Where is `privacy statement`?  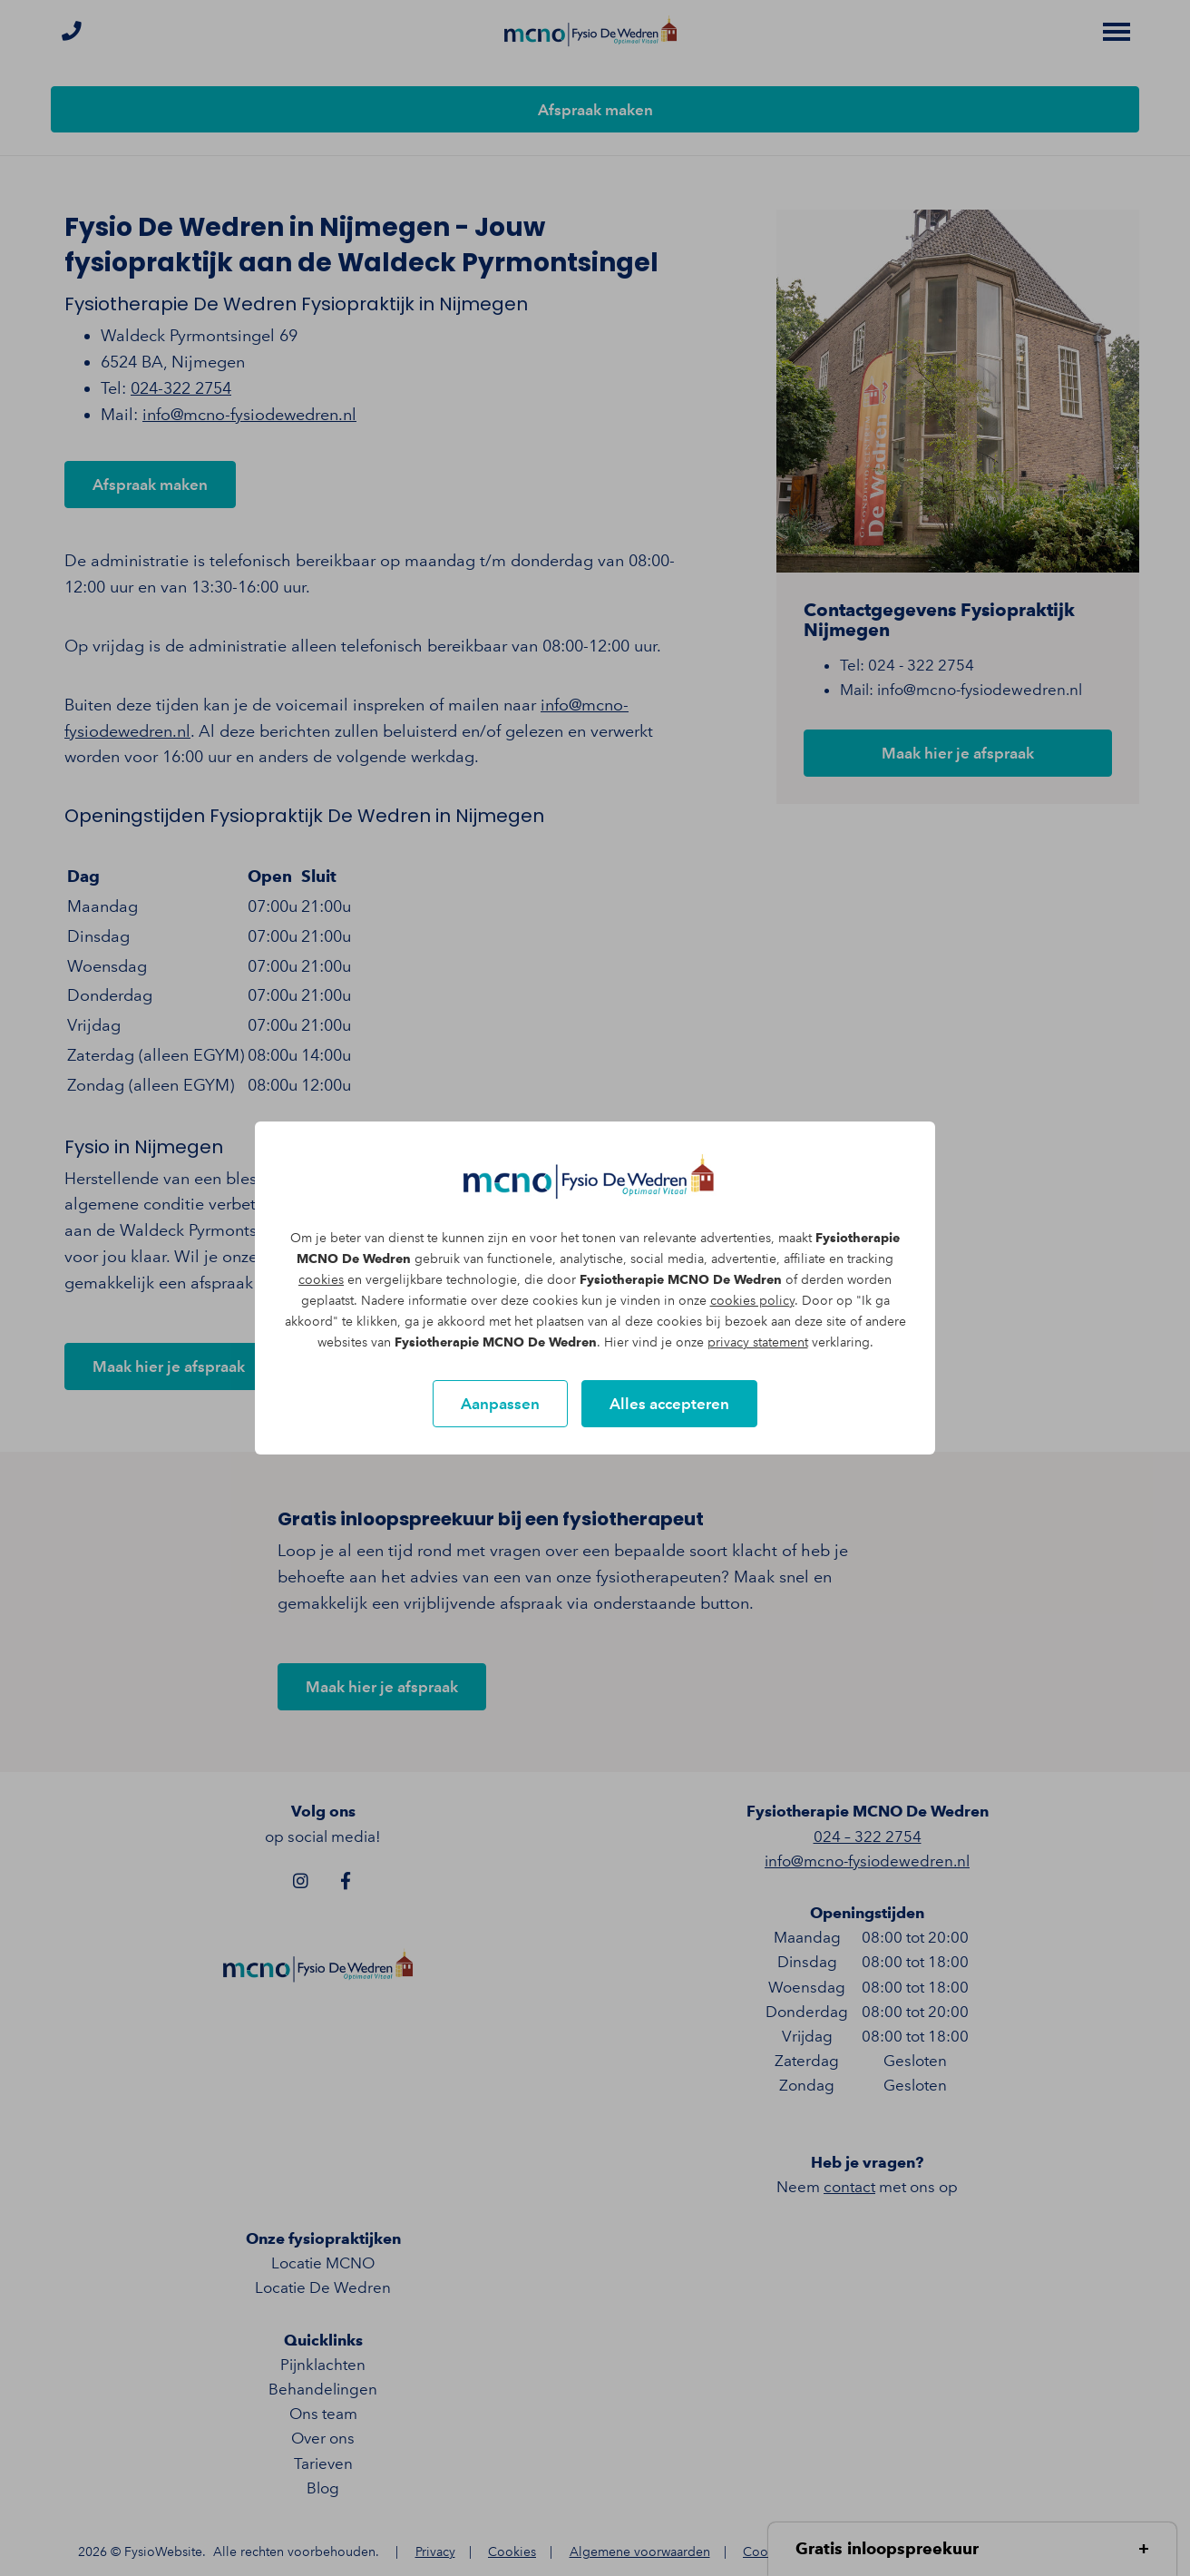
privacy statement is located at coordinates (757, 1342).